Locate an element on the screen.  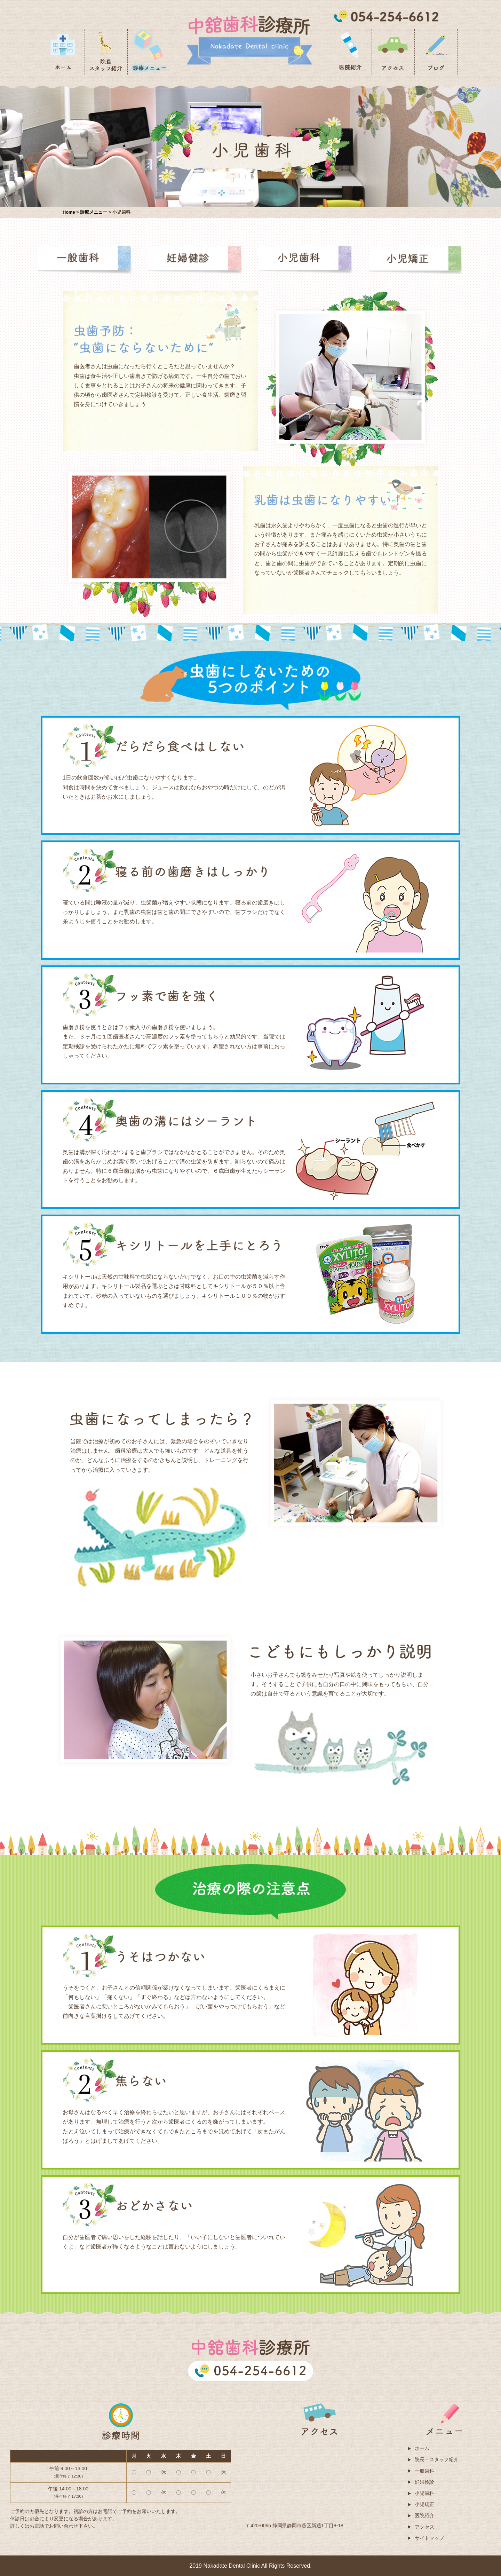
医院紹介 is located at coordinates (424, 2515).